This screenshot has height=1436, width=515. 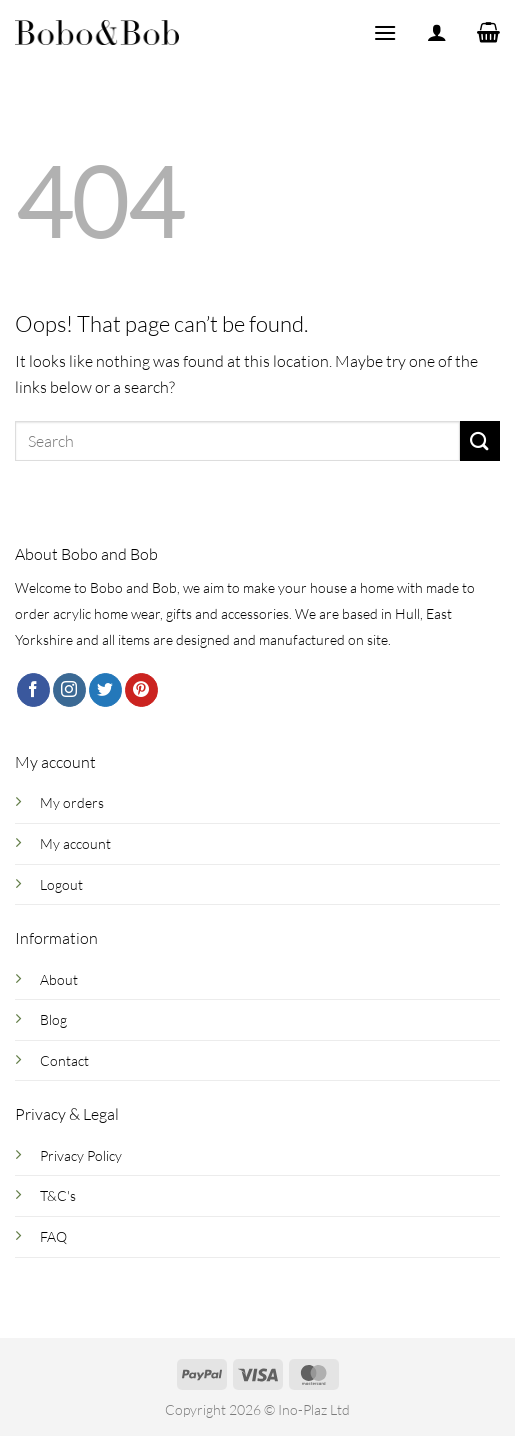 What do you see at coordinates (105, 690) in the screenshot?
I see `[Follow on Twitter]` at bounding box center [105, 690].